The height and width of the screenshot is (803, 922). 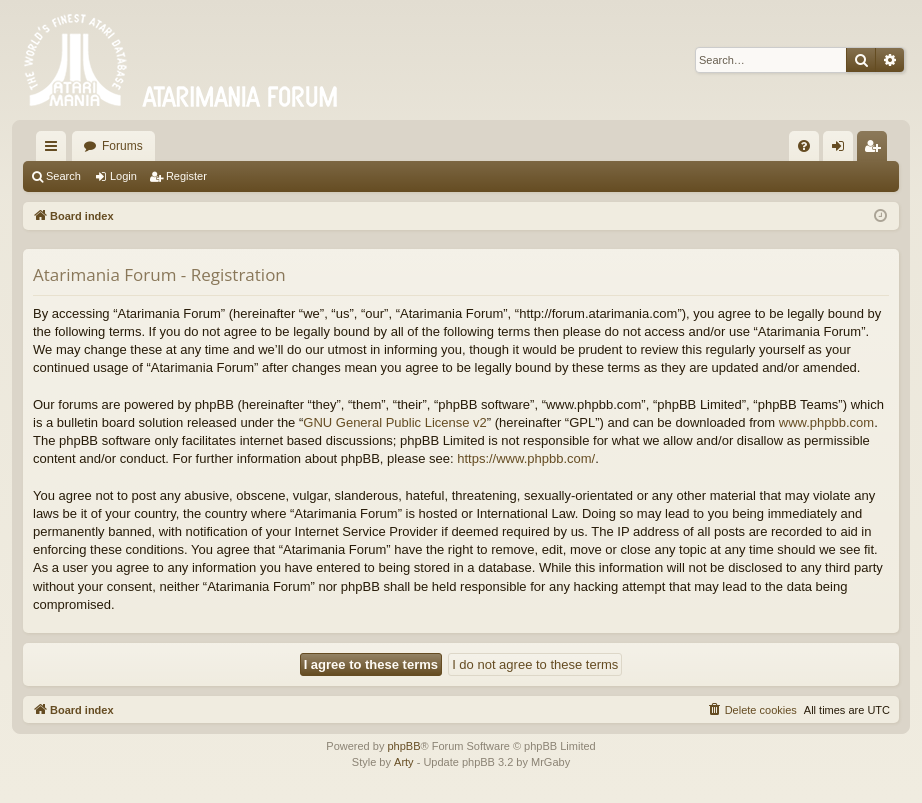 I want to click on www.phpbb.com, so click(x=826, y=422).